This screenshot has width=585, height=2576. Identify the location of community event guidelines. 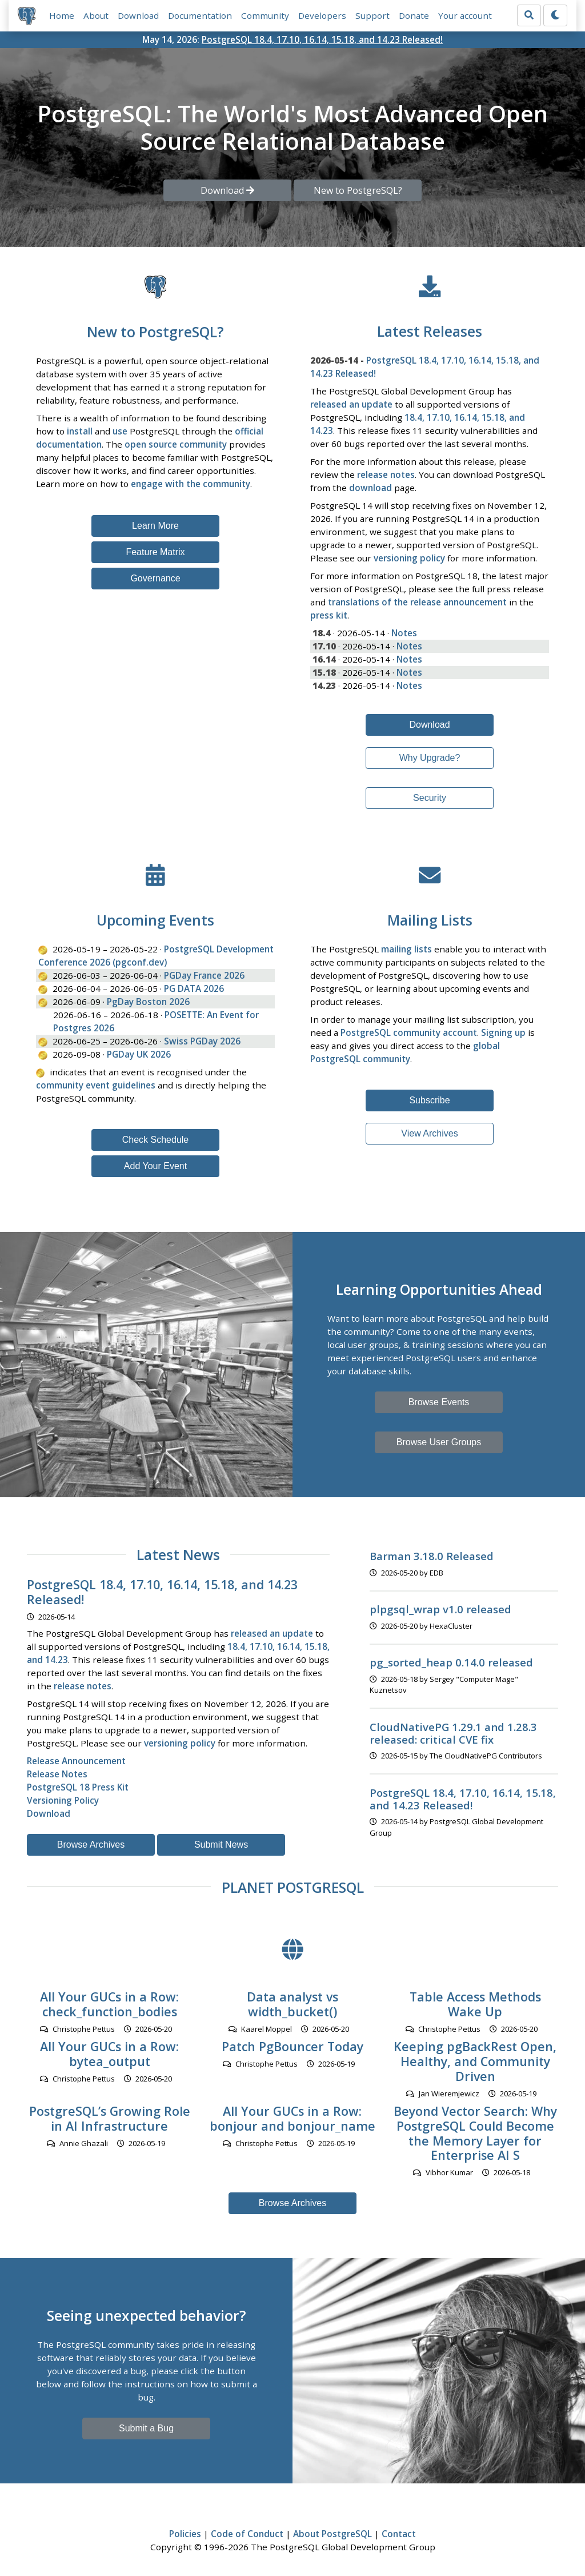
(95, 1085).